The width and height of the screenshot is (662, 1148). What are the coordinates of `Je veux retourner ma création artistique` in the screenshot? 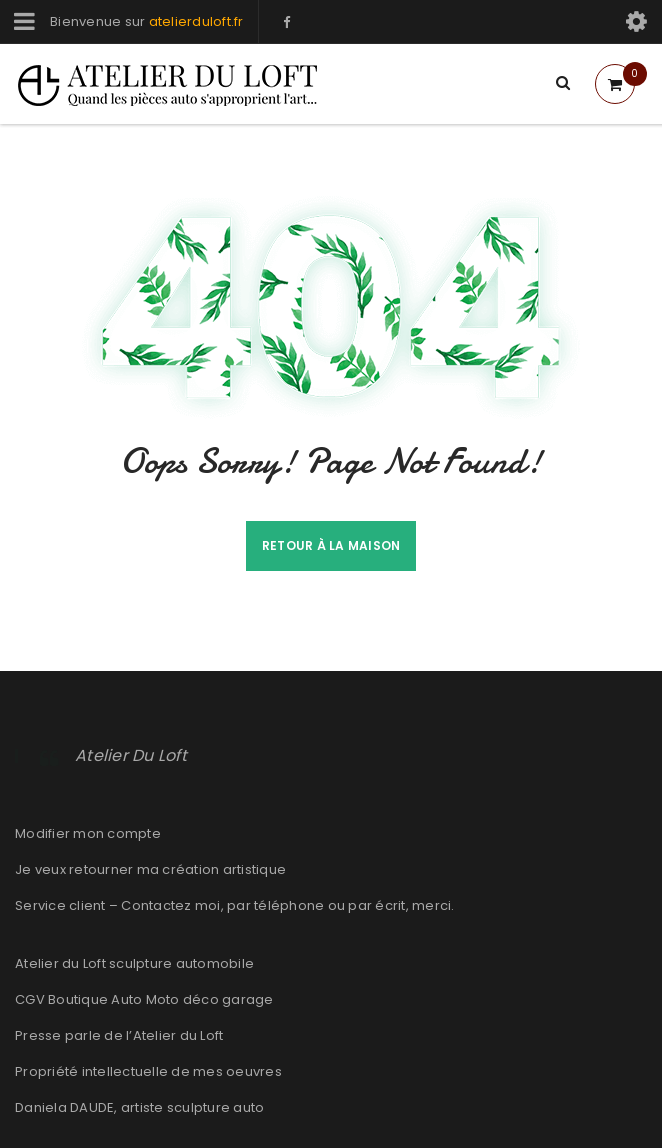 It's located at (150, 869).